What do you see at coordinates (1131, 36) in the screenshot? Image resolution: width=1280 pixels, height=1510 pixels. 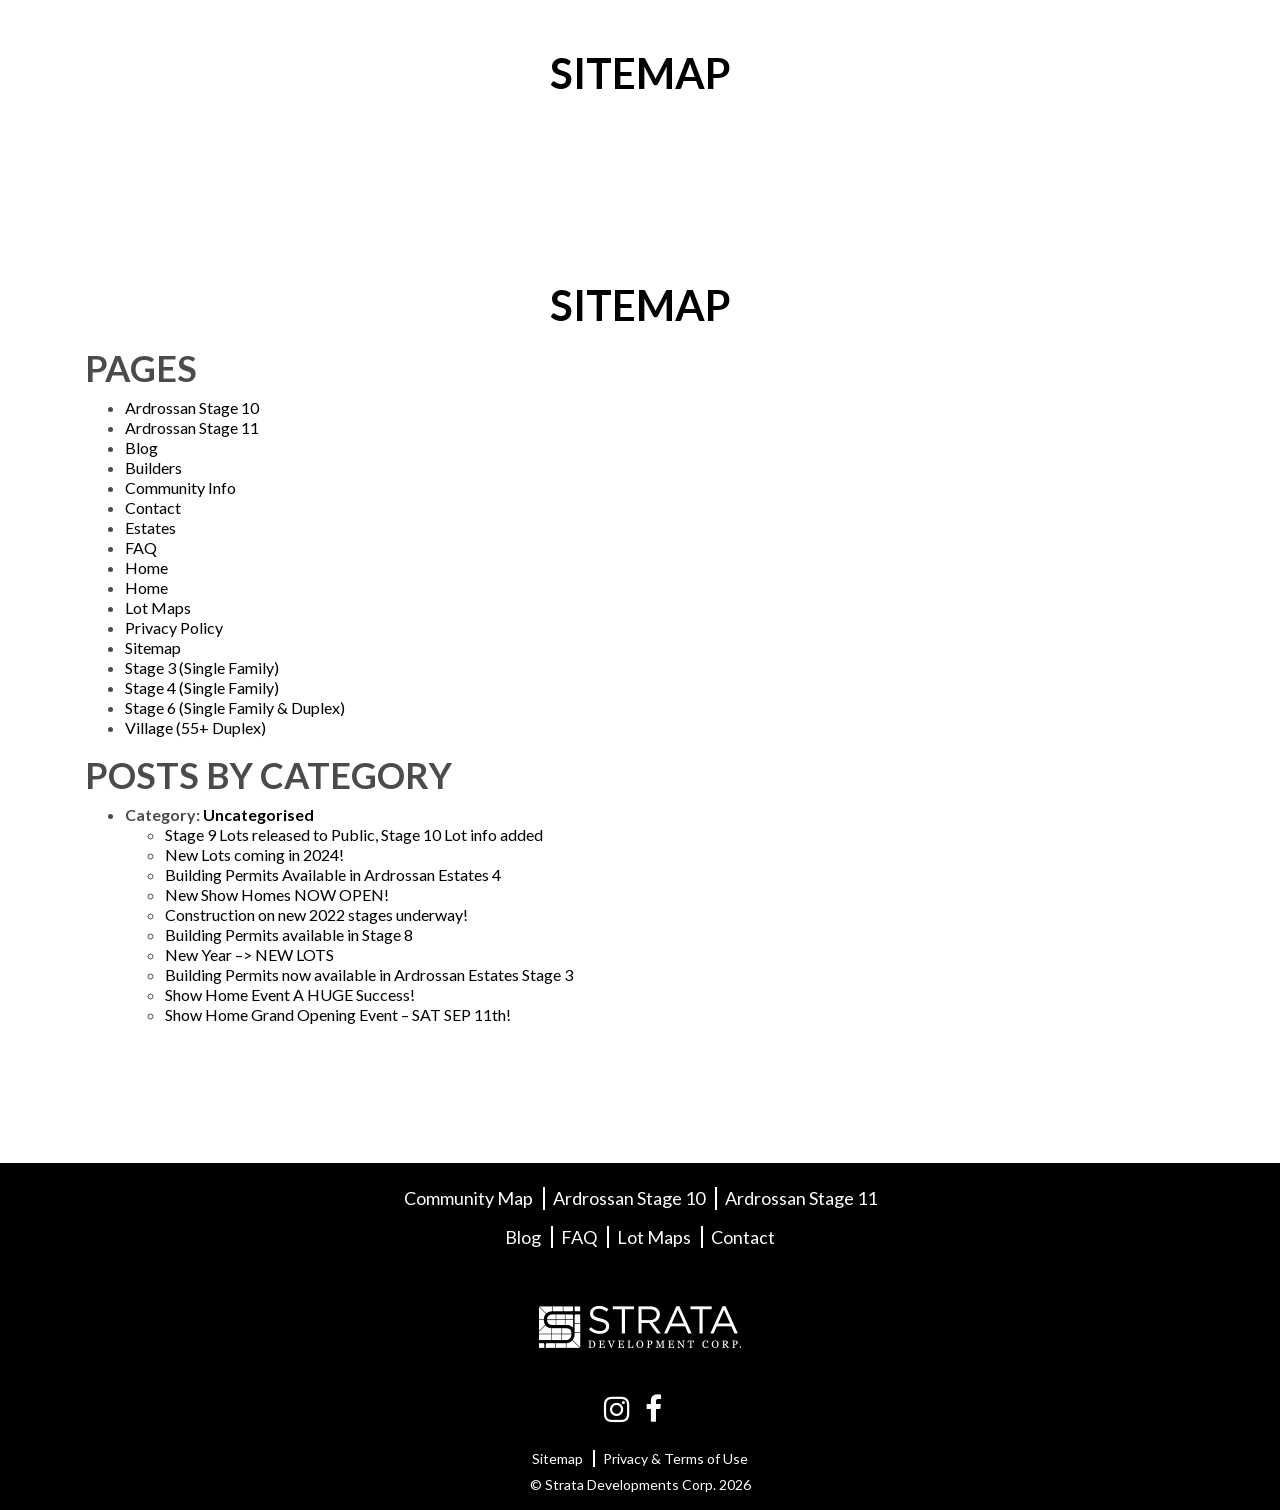 I see `Contact` at bounding box center [1131, 36].